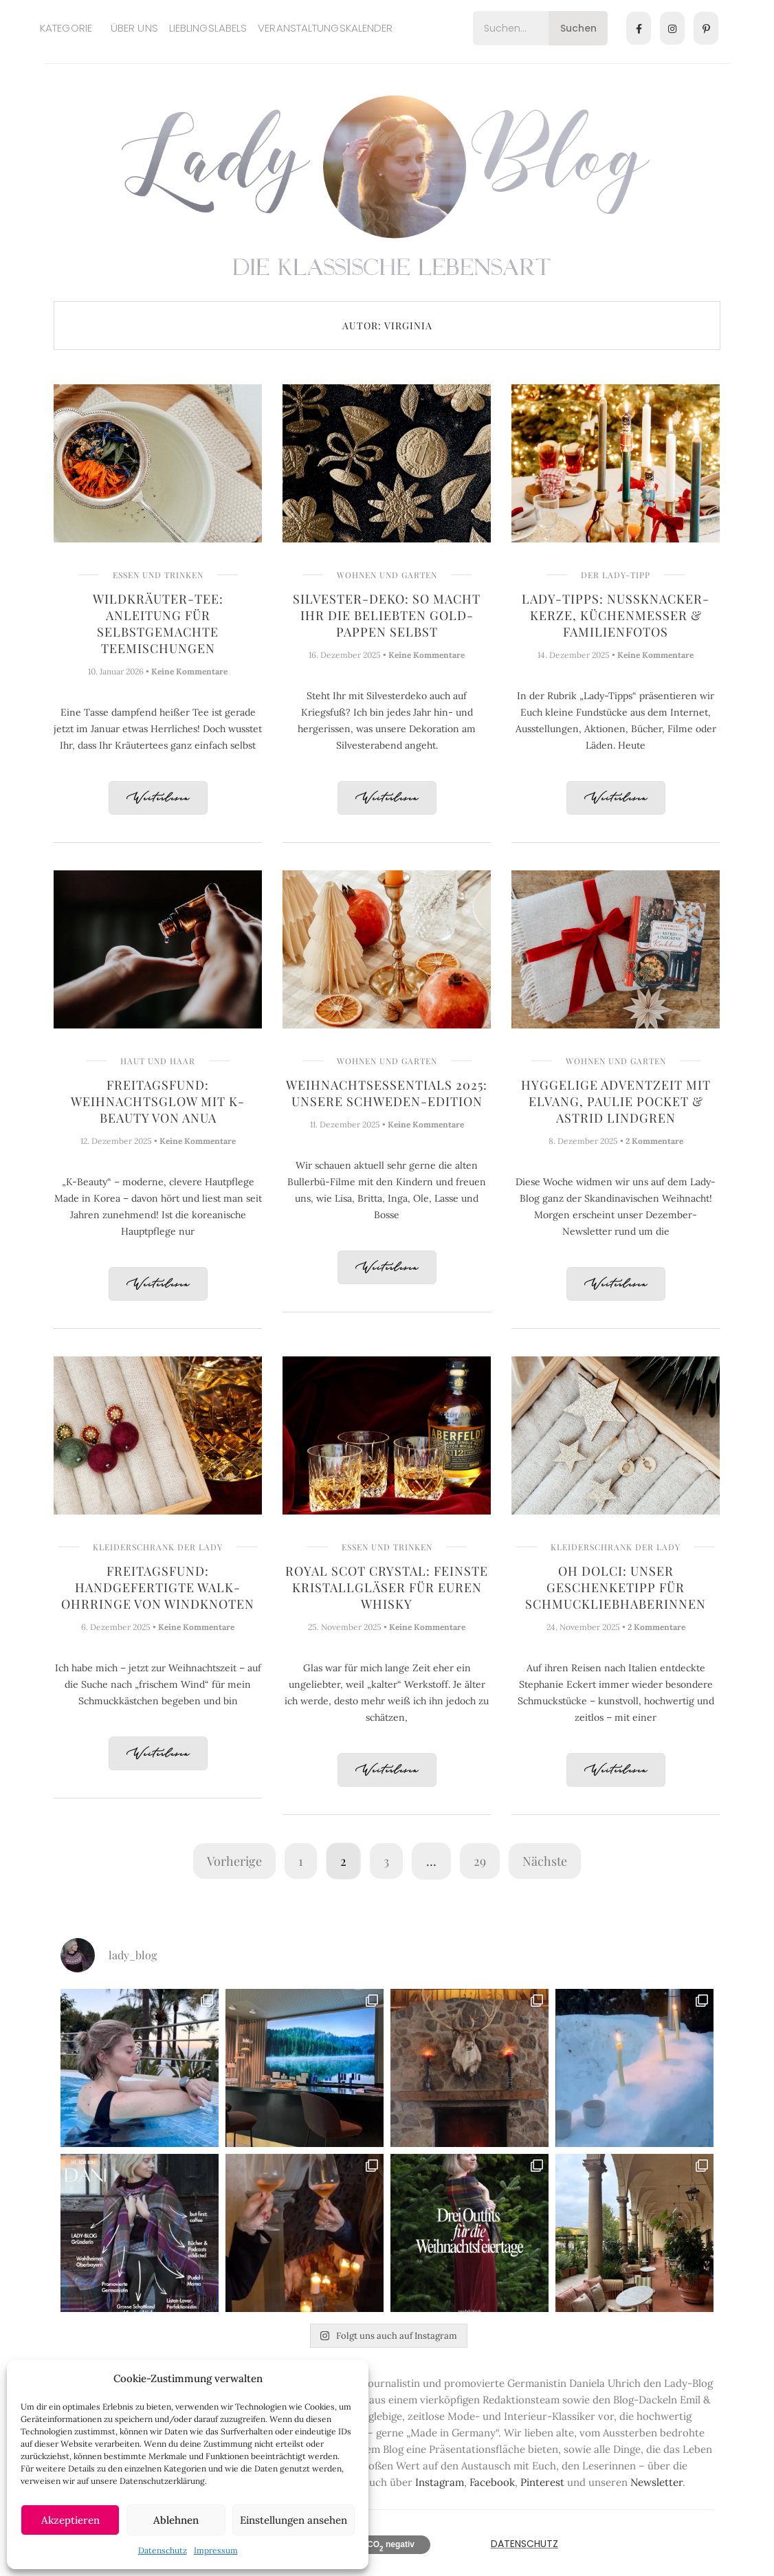  Describe the element at coordinates (615, 1587) in the screenshot. I see `Oh Dolci: Unser Geschenketipp für Schmuckliebhaberinnen` at that location.